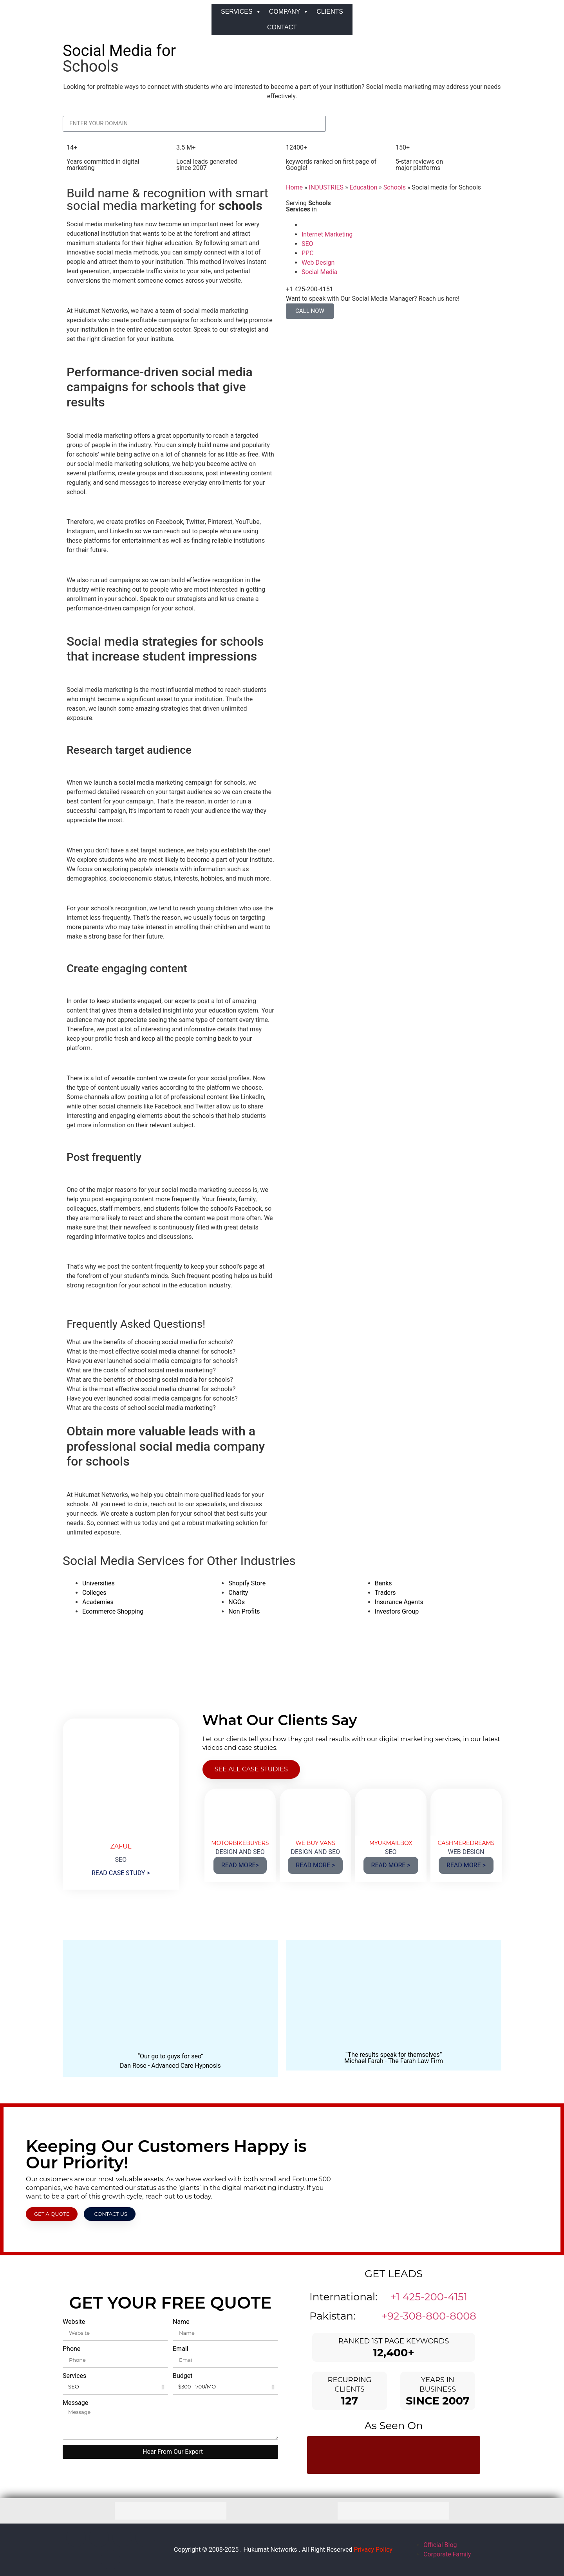 This screenshot has height=2576, width=564. What do you see at coordinates (151, 1351) in the screenshot?
I see `What is the most effective social media channel for schools? [tab]` at bounding box center [151, 1351].